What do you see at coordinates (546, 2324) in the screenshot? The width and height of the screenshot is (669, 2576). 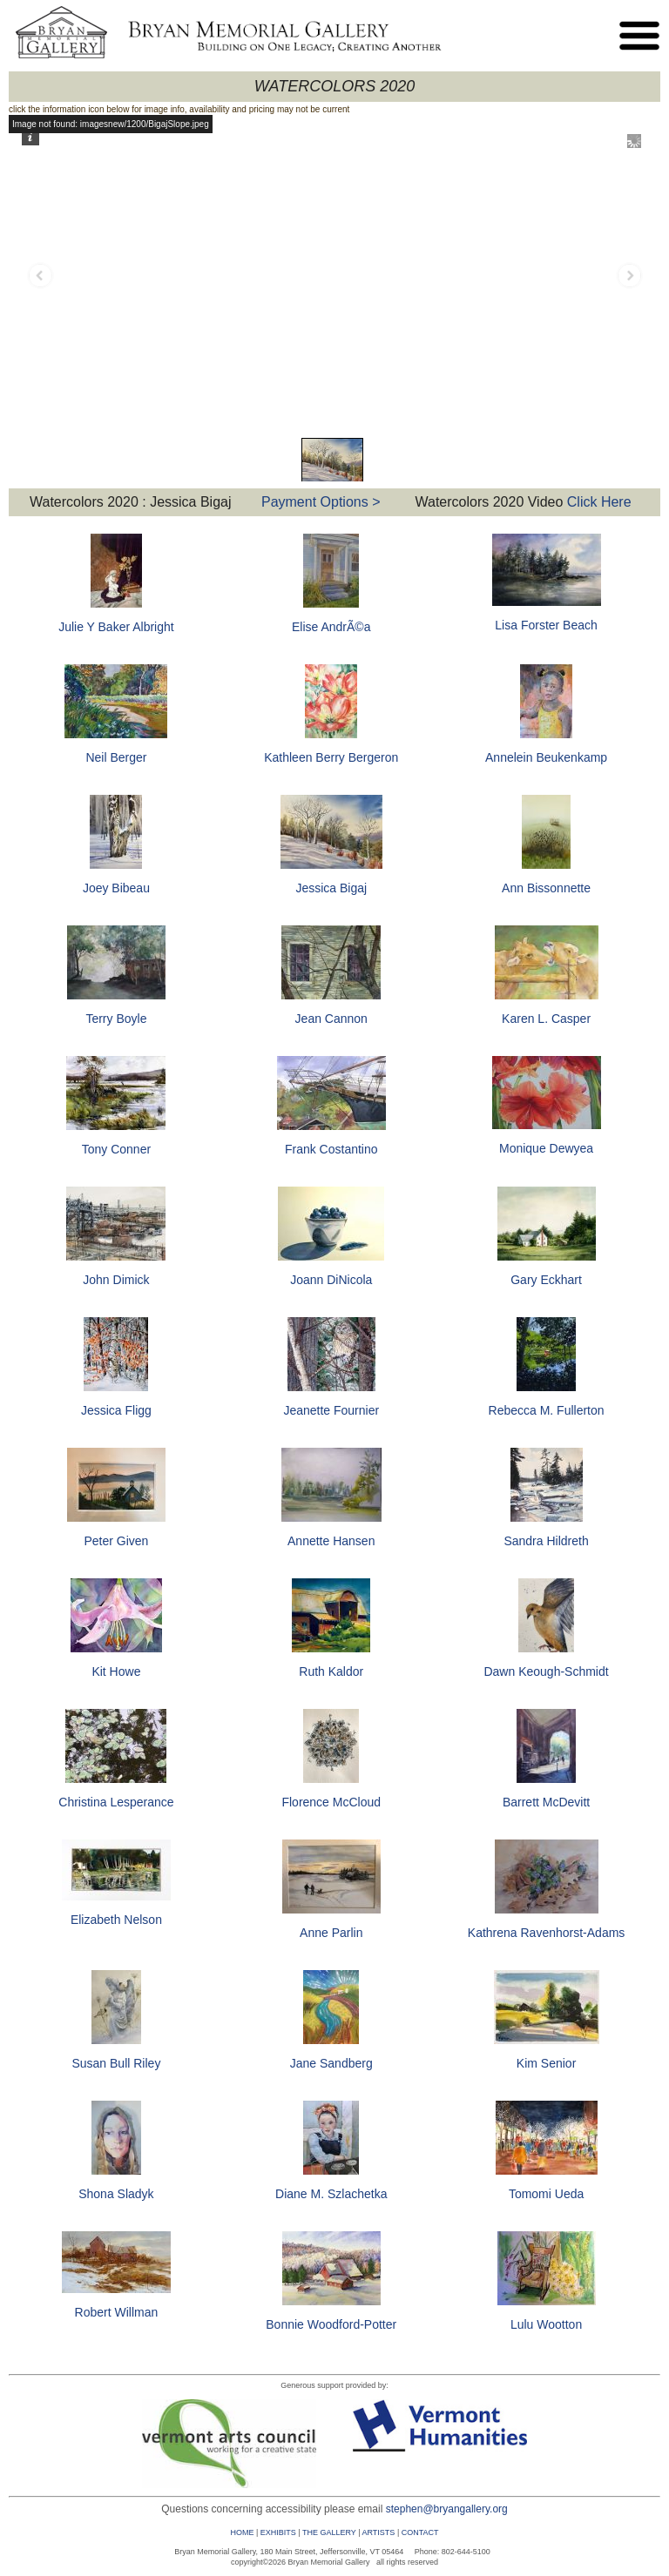 I see `Lulu Wootton` at bounding box center [546, 2324].